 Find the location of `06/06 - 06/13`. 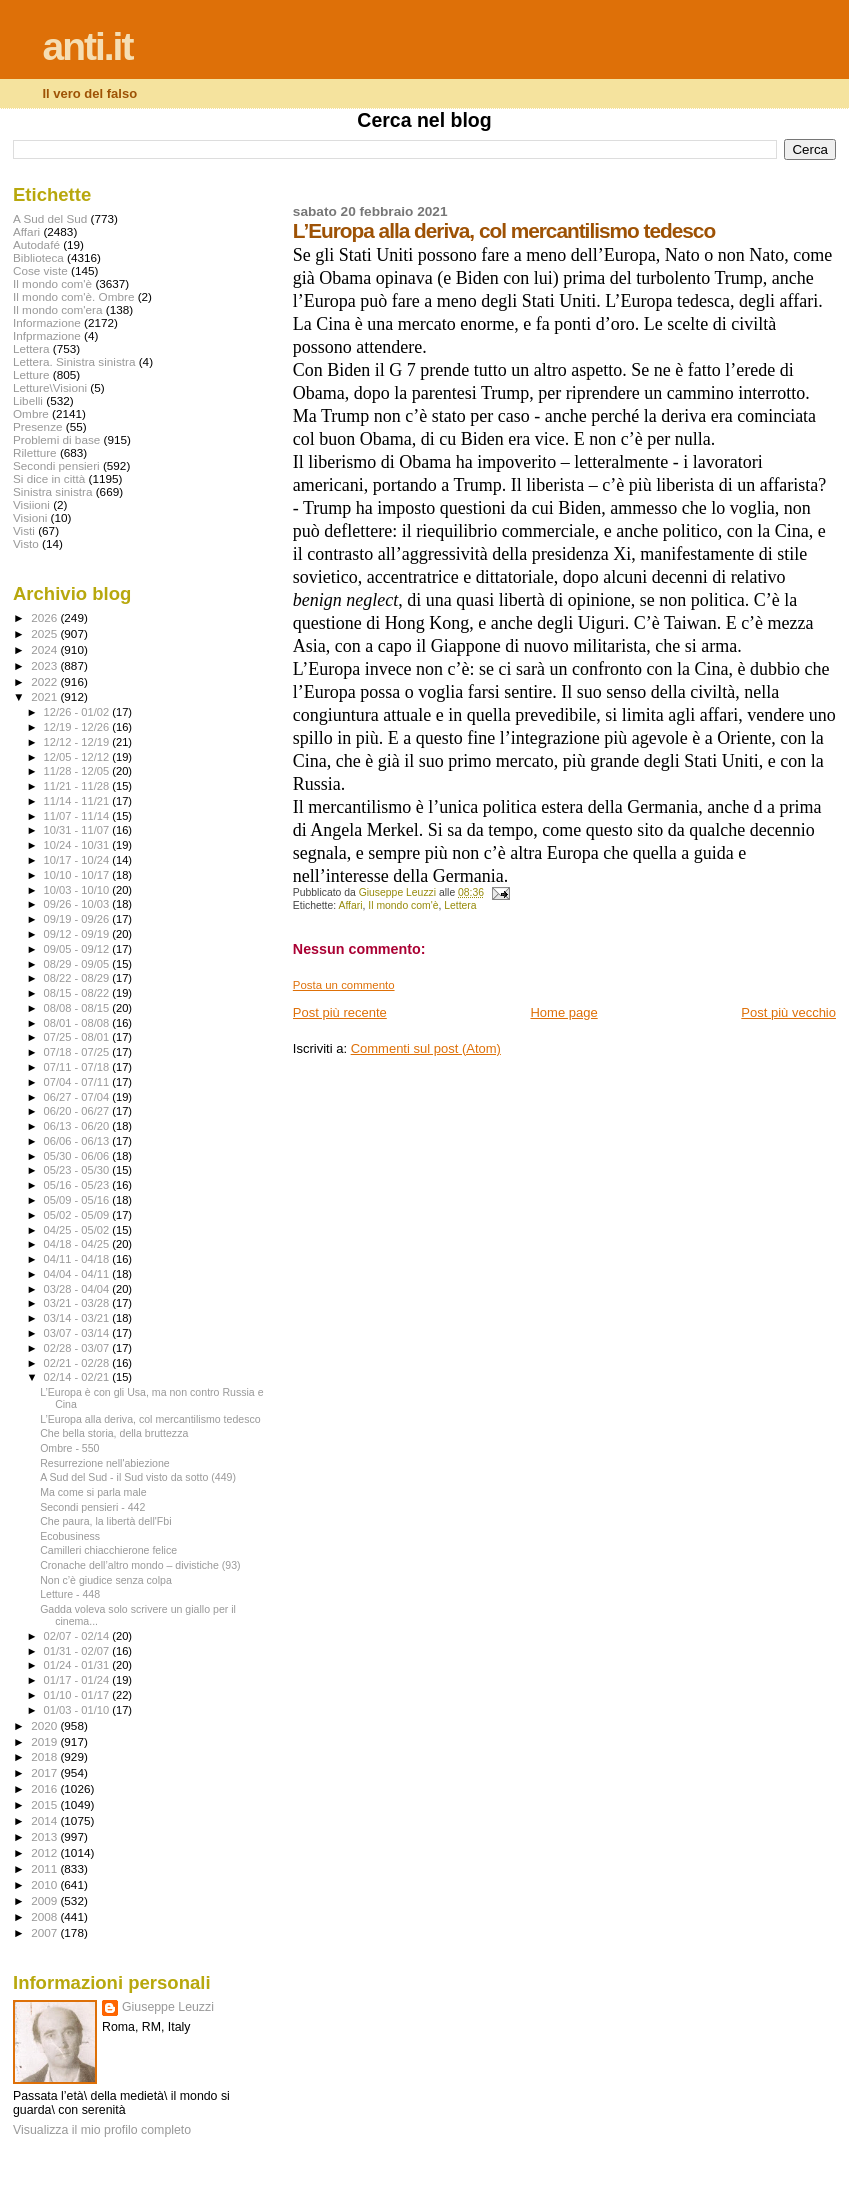

06/06 - 06/13 is located at coordinates (78, 1141).